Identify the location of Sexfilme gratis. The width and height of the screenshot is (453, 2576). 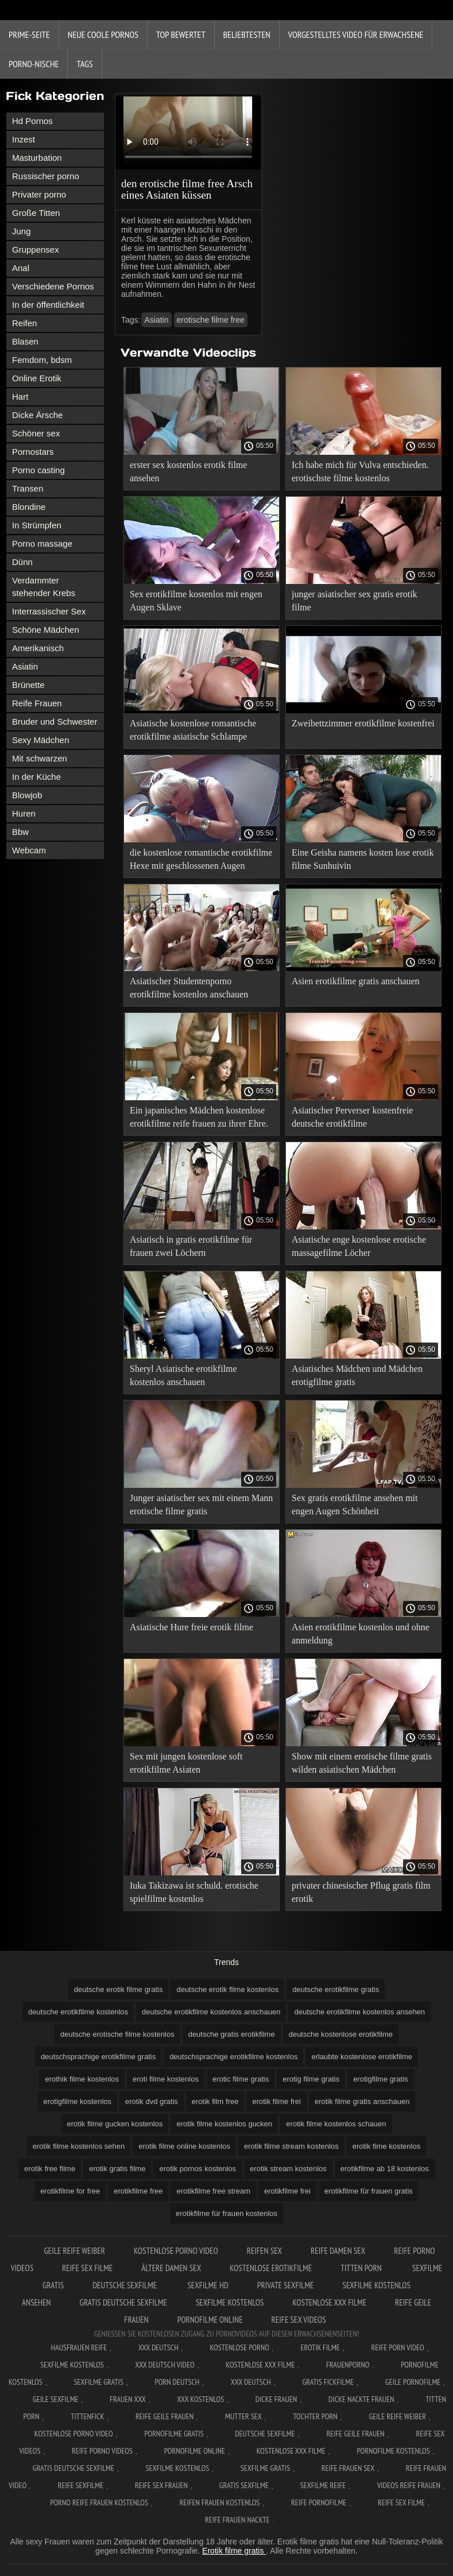
(98, 2382).